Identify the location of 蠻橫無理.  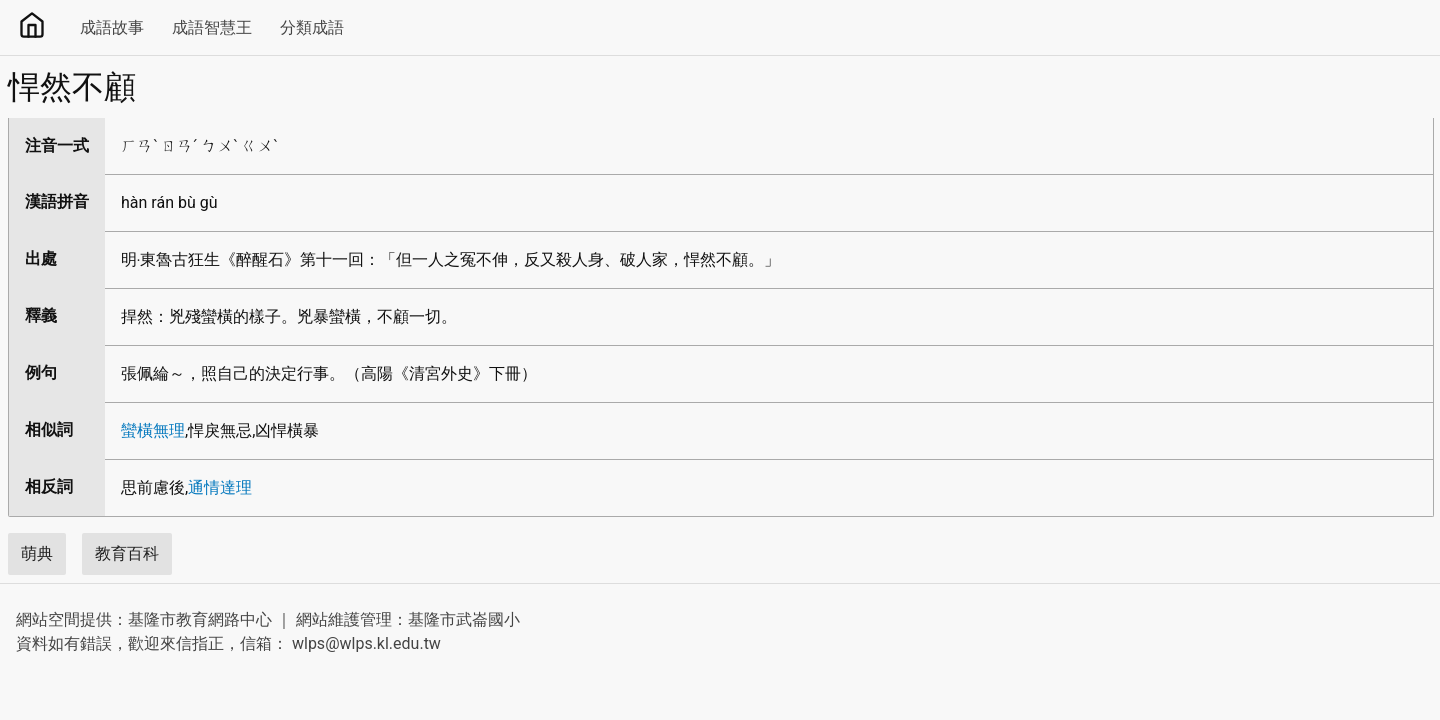
(153, 430).